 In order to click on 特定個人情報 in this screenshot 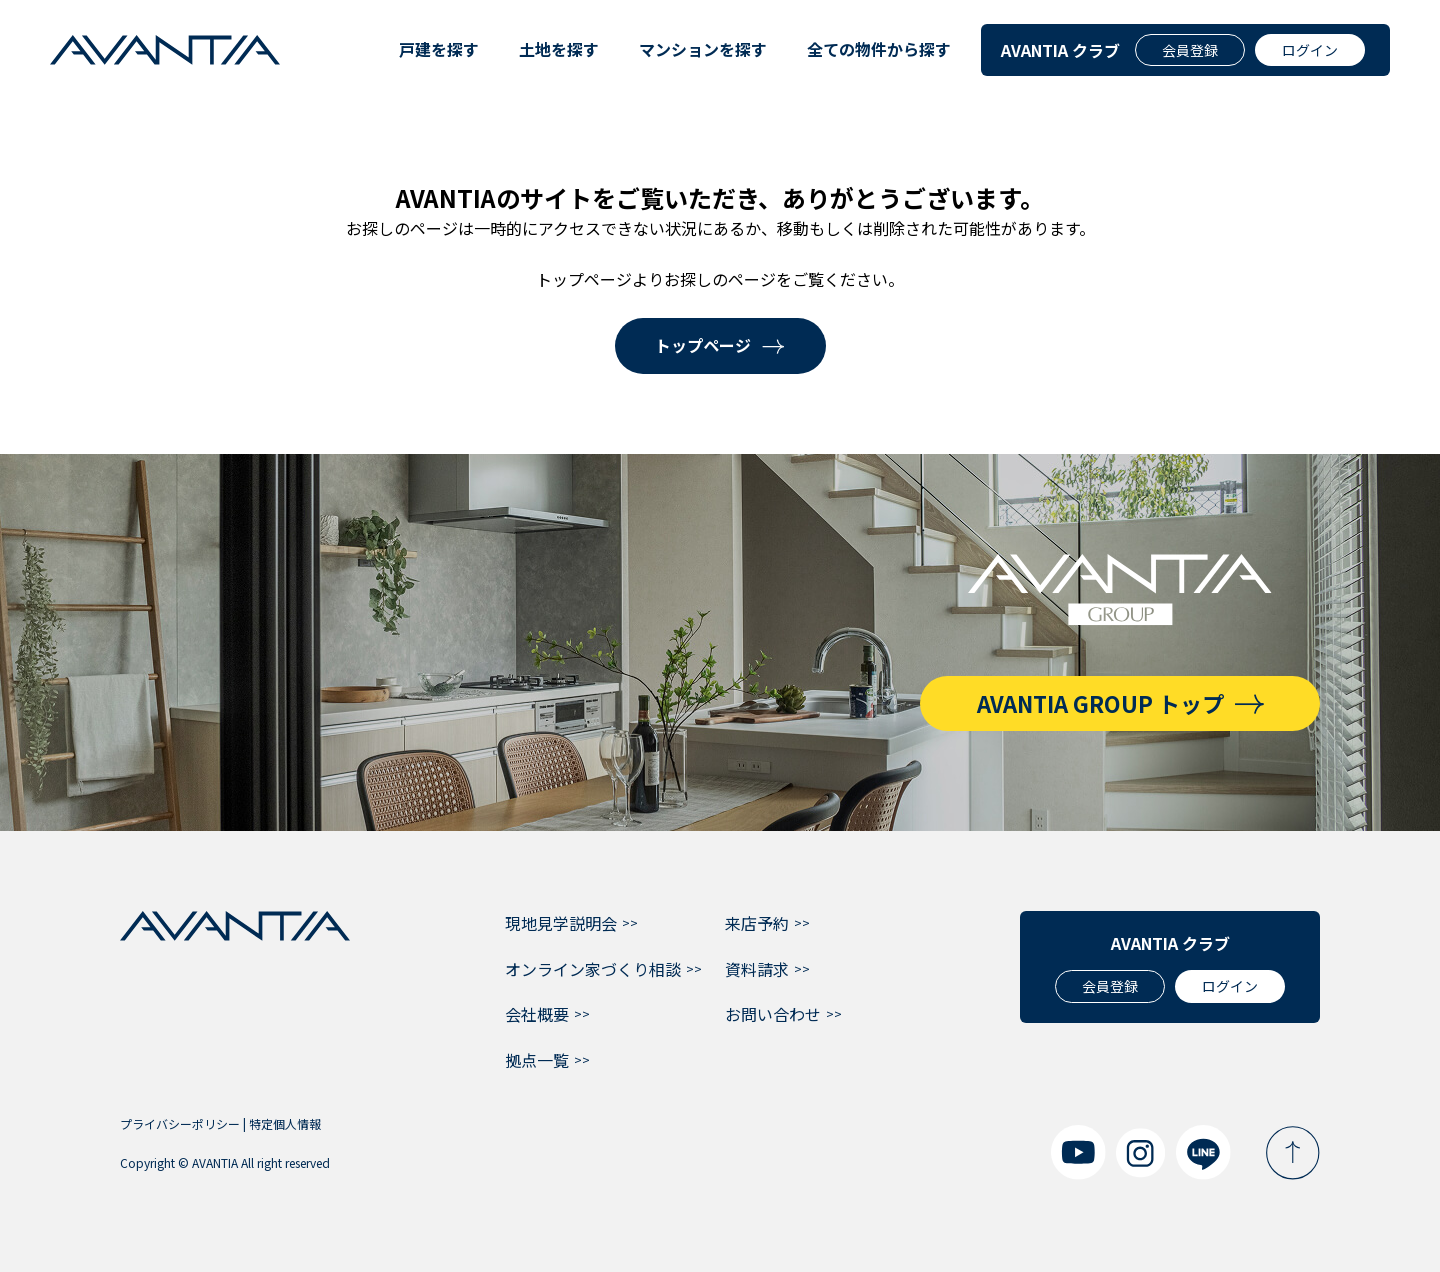, I will do `click(285, 1123)`.